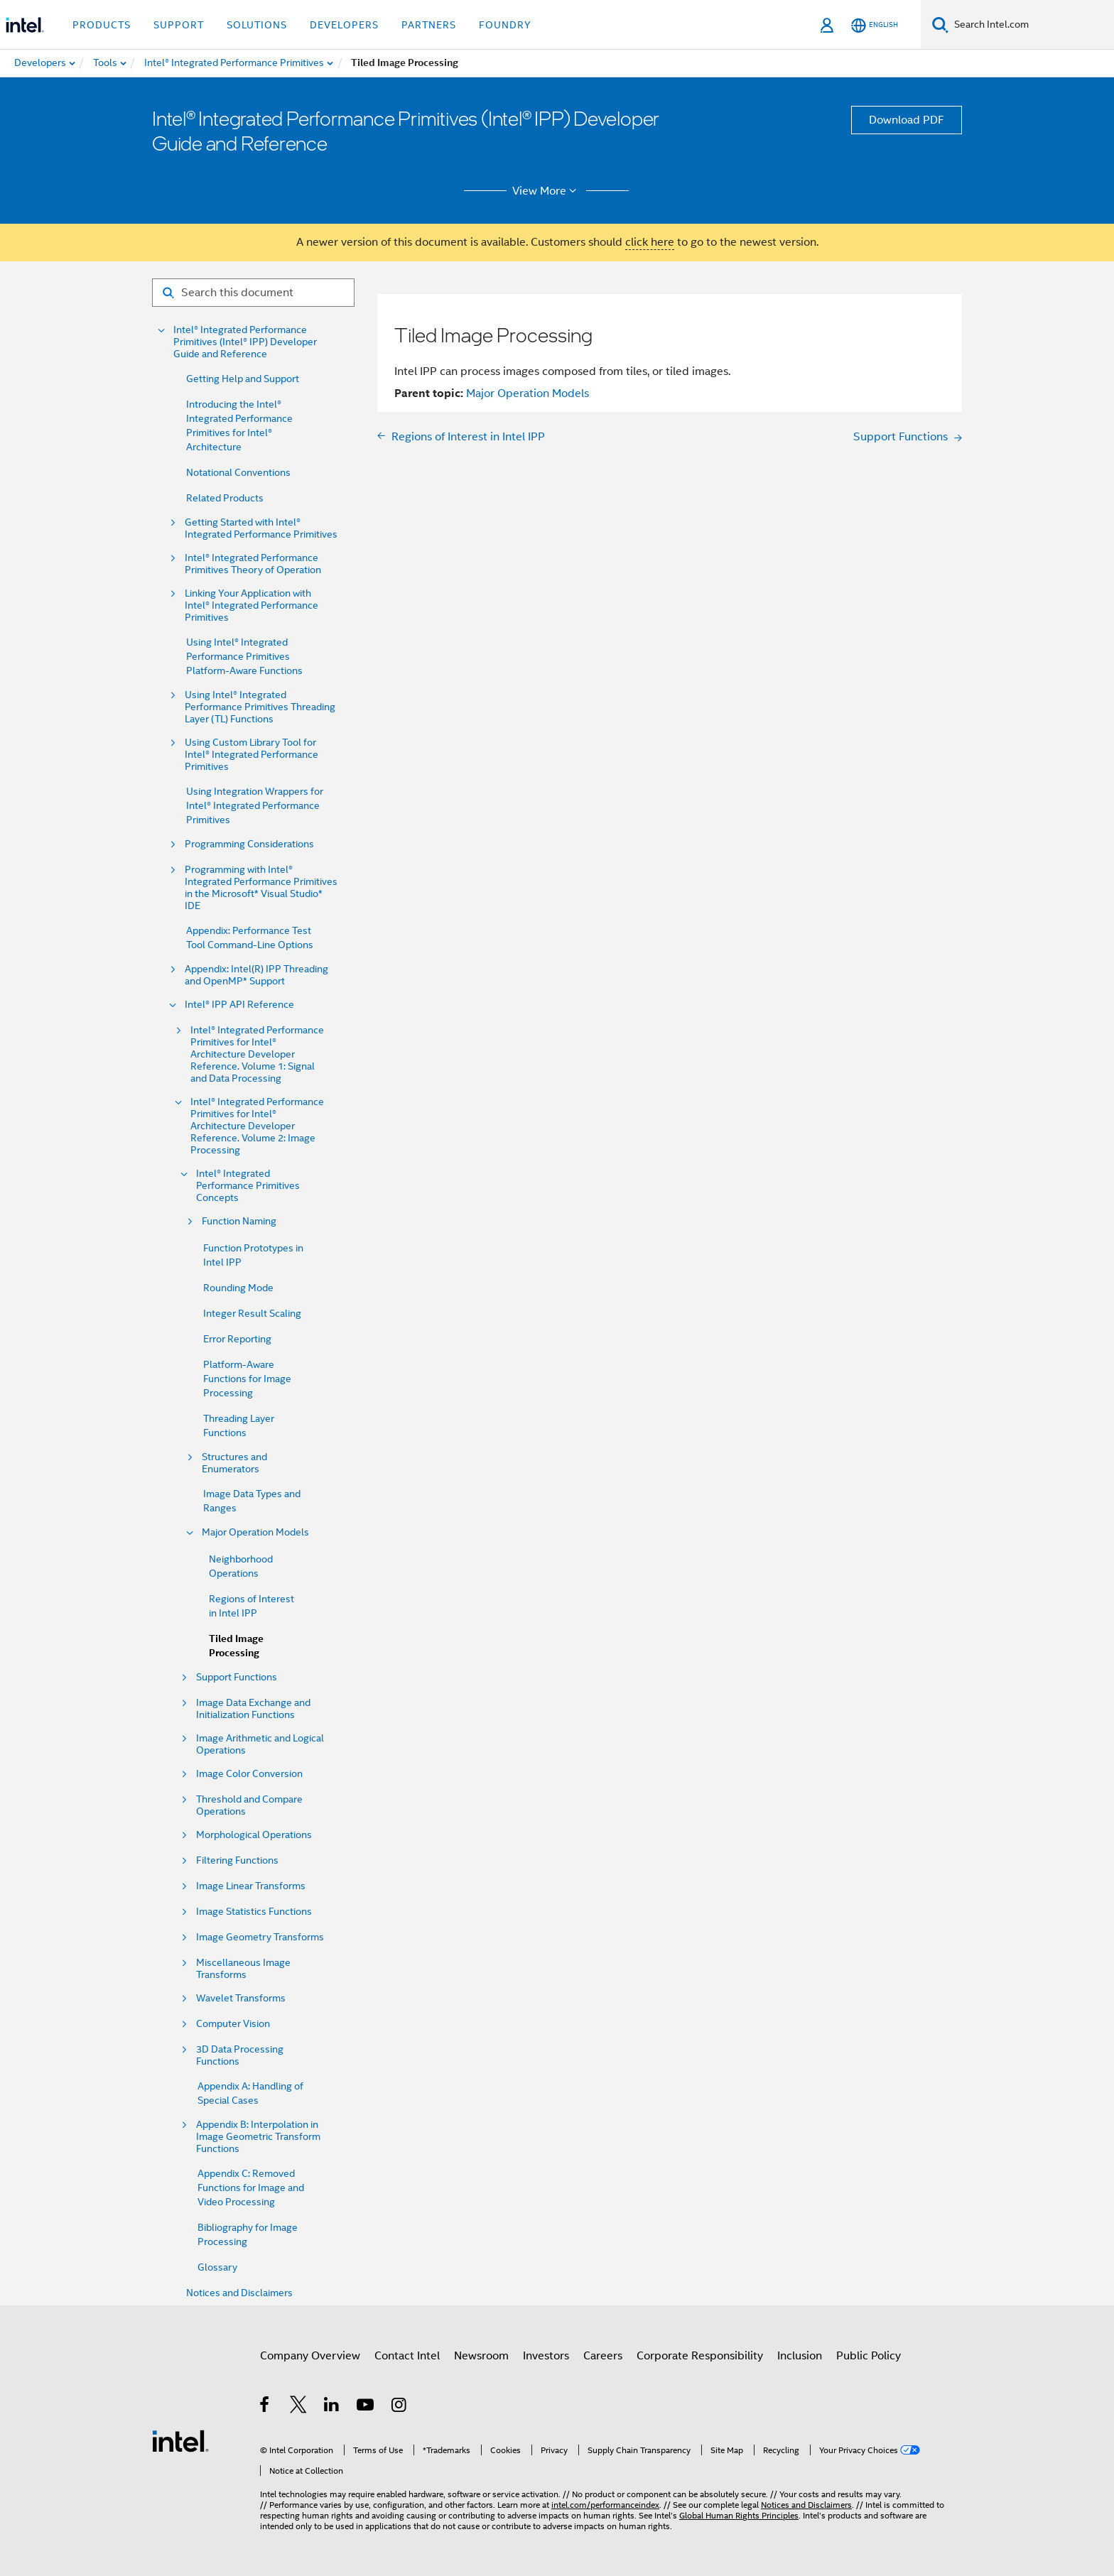 Image resolution: width=1114 pixels, height=2576 pixels. Describe the element at coordinates (238, 472) in the screenshot. I see `Notational Conventions` at that location.